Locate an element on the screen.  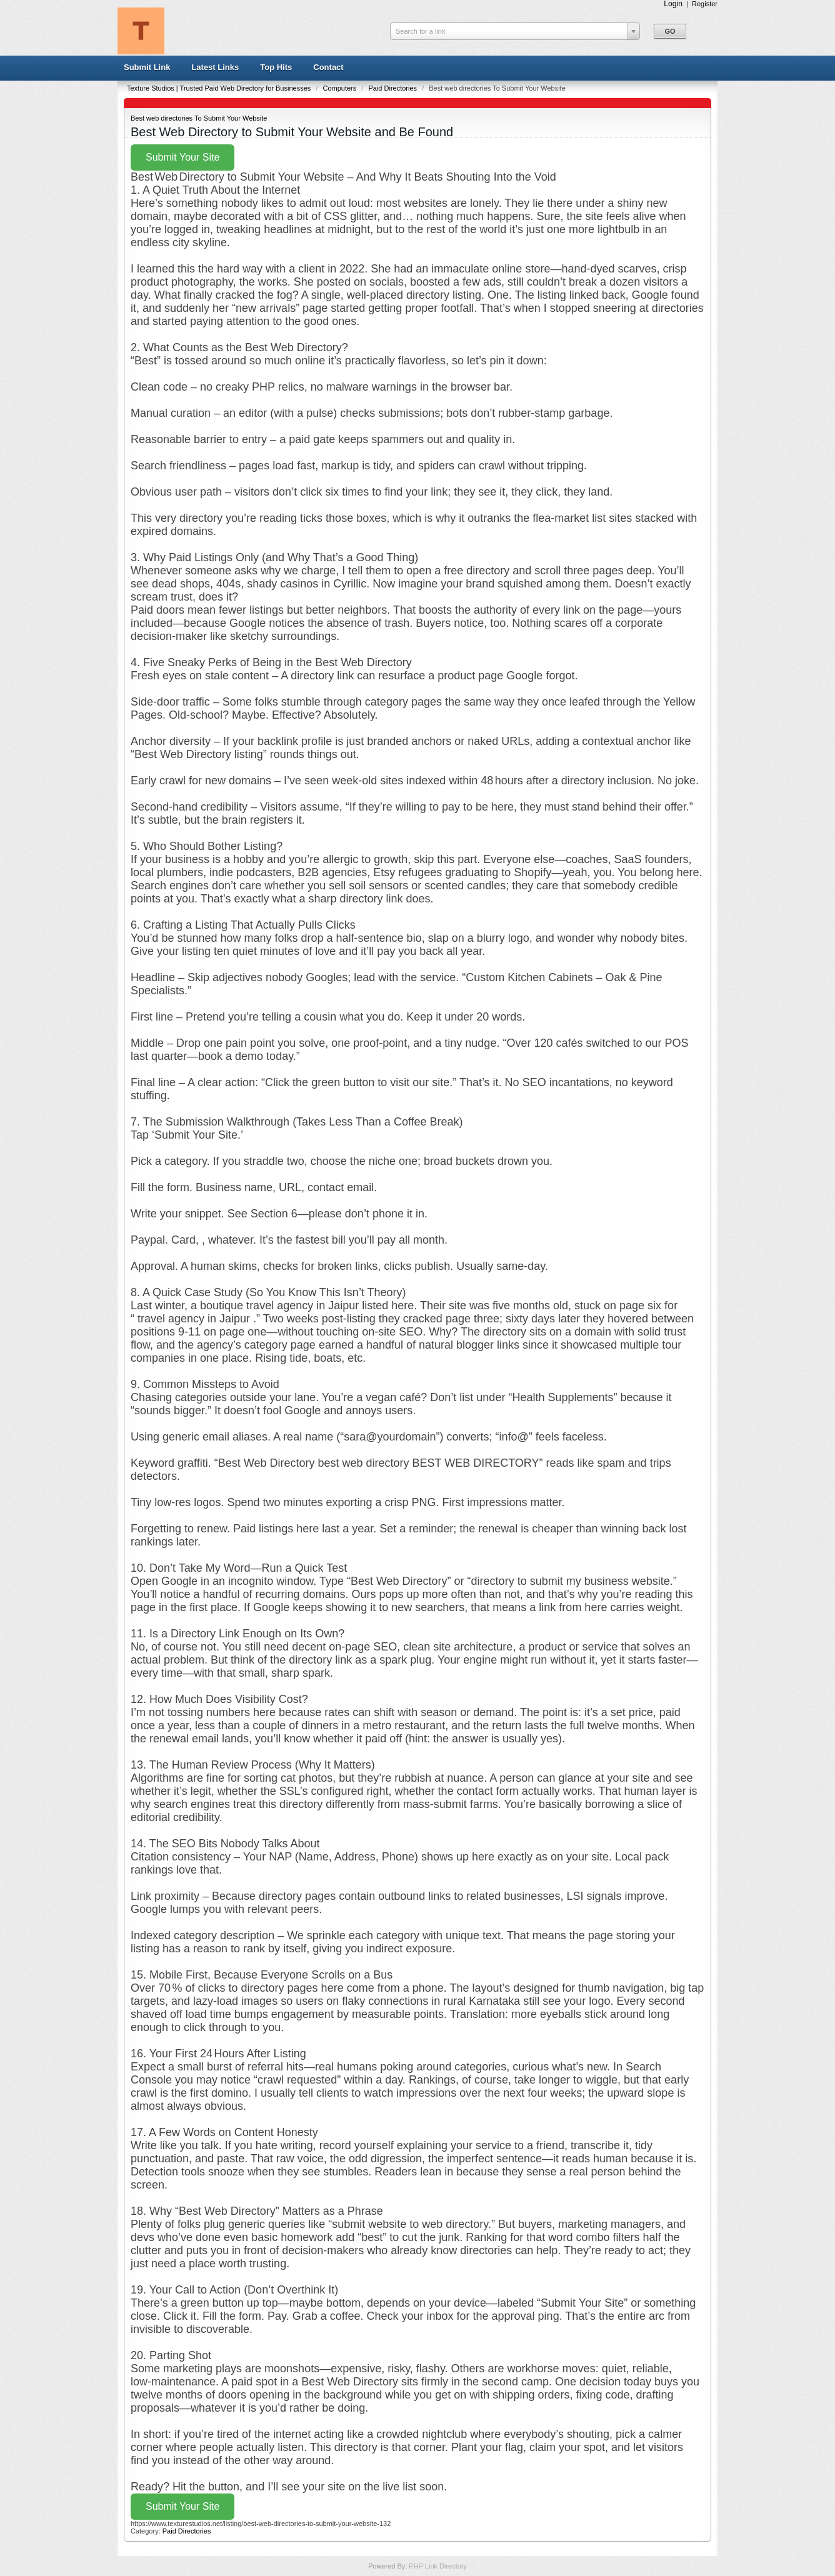
Texture Studios | Trusted Paid Web Directory for Businesses is located at coordinates (219, 88).